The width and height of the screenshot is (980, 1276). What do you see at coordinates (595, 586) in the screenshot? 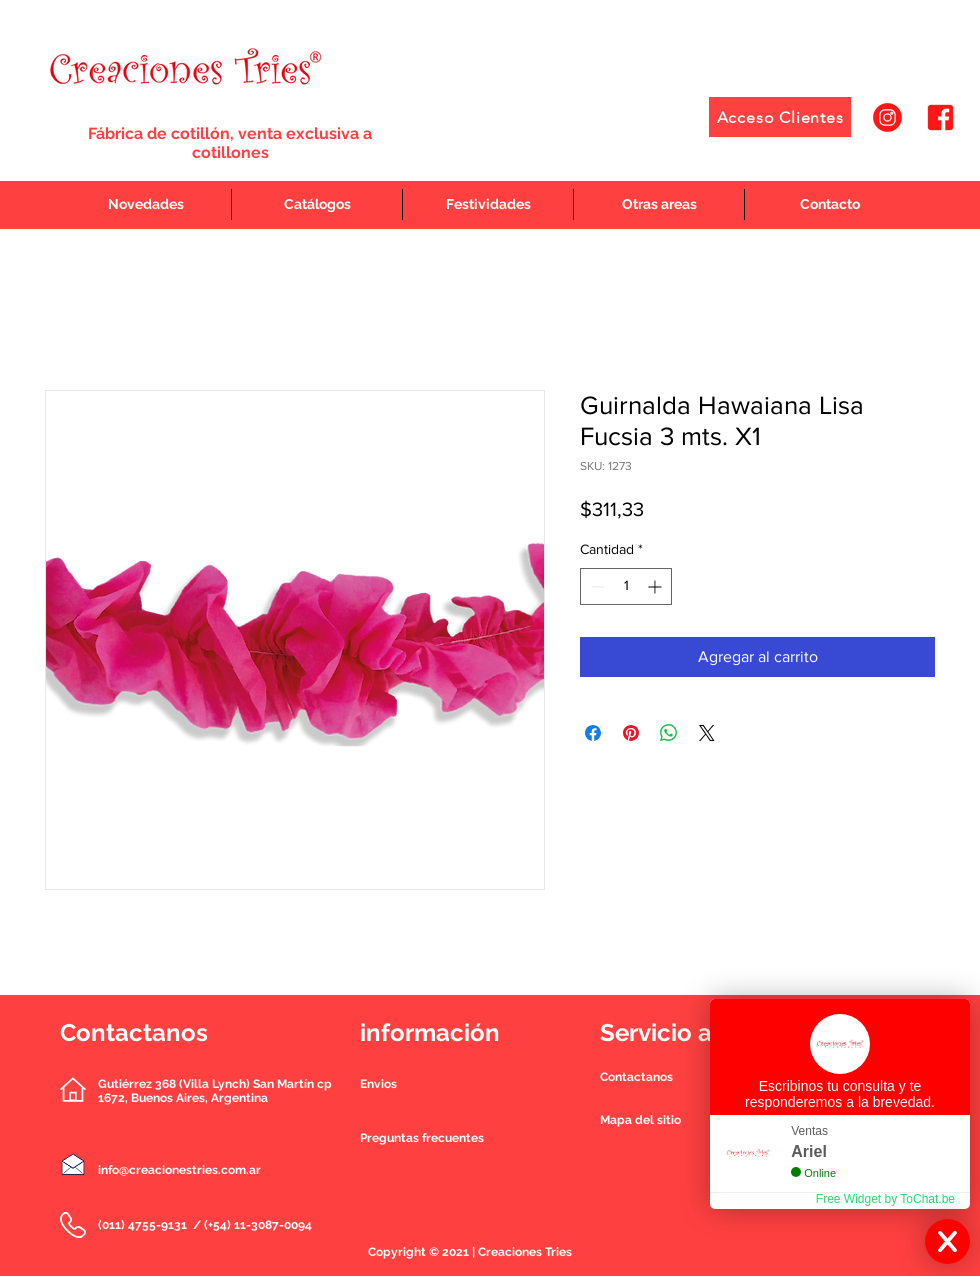
I see `[Decrement]` at bounding box center [595, 586].